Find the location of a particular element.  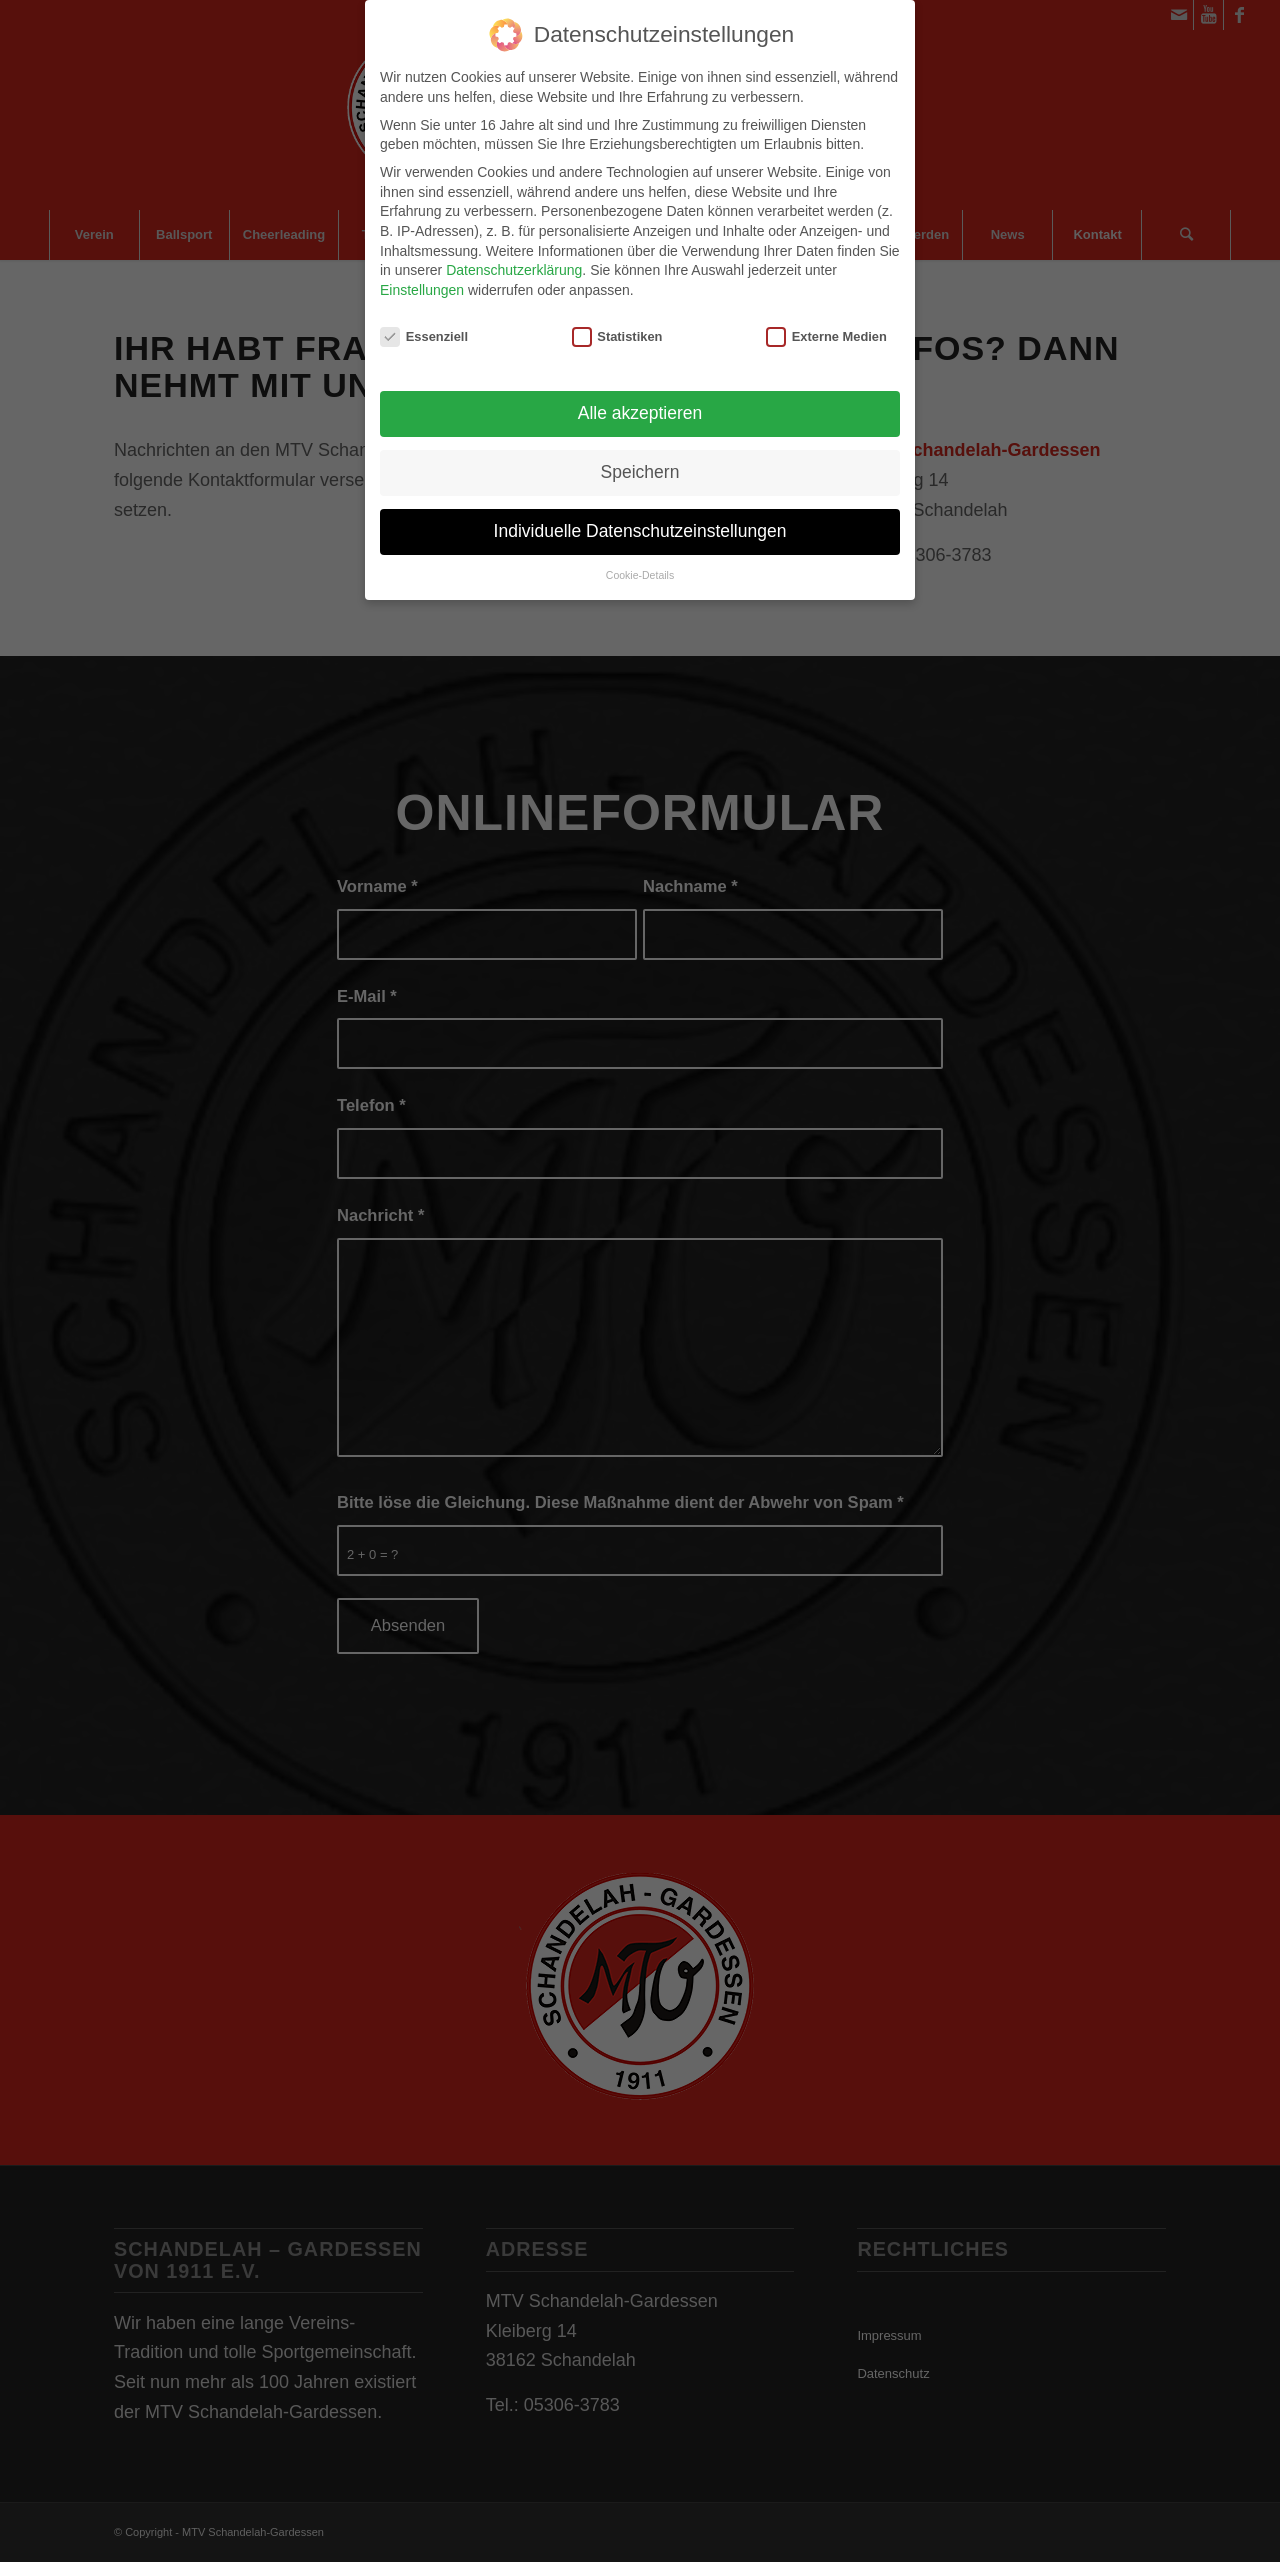

Externe Medien is located at coordinates (826, 329).